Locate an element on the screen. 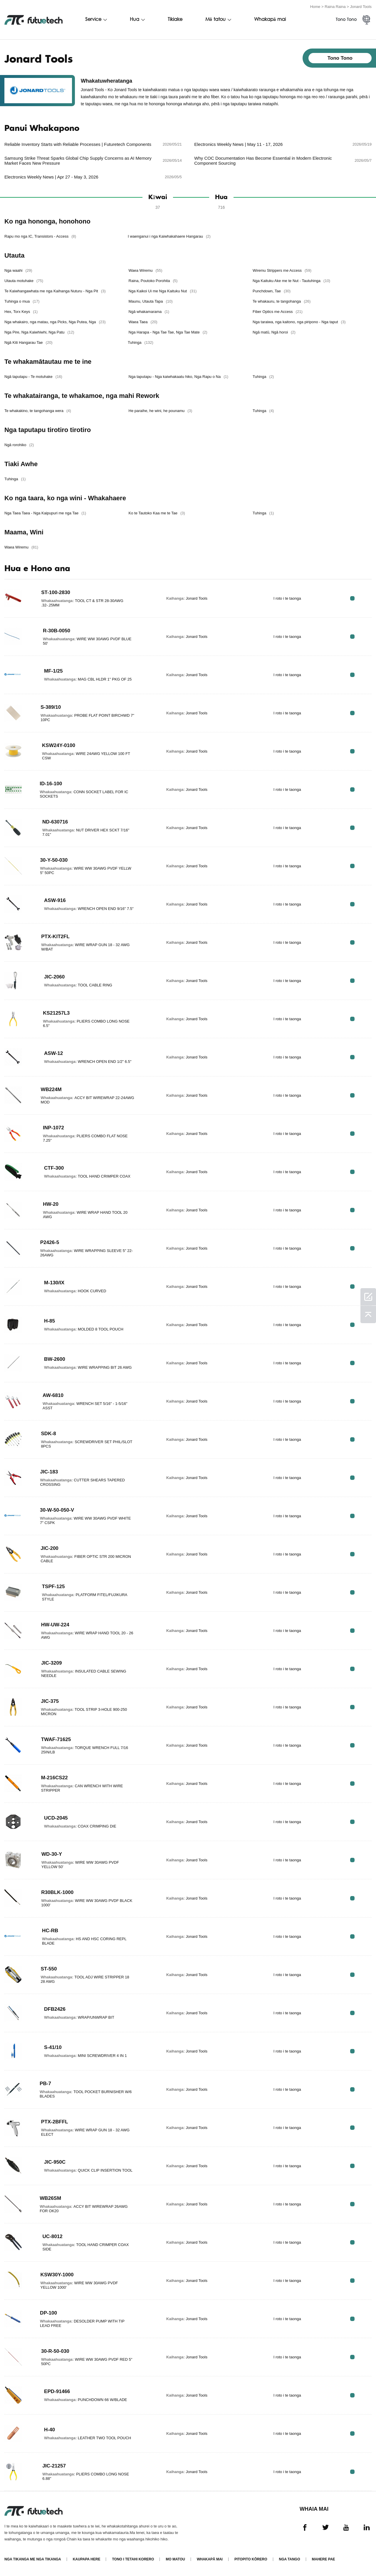 The width and height of the screenshot is (376, 2576). EPD-91466 is located at coordinates (57, 2391).